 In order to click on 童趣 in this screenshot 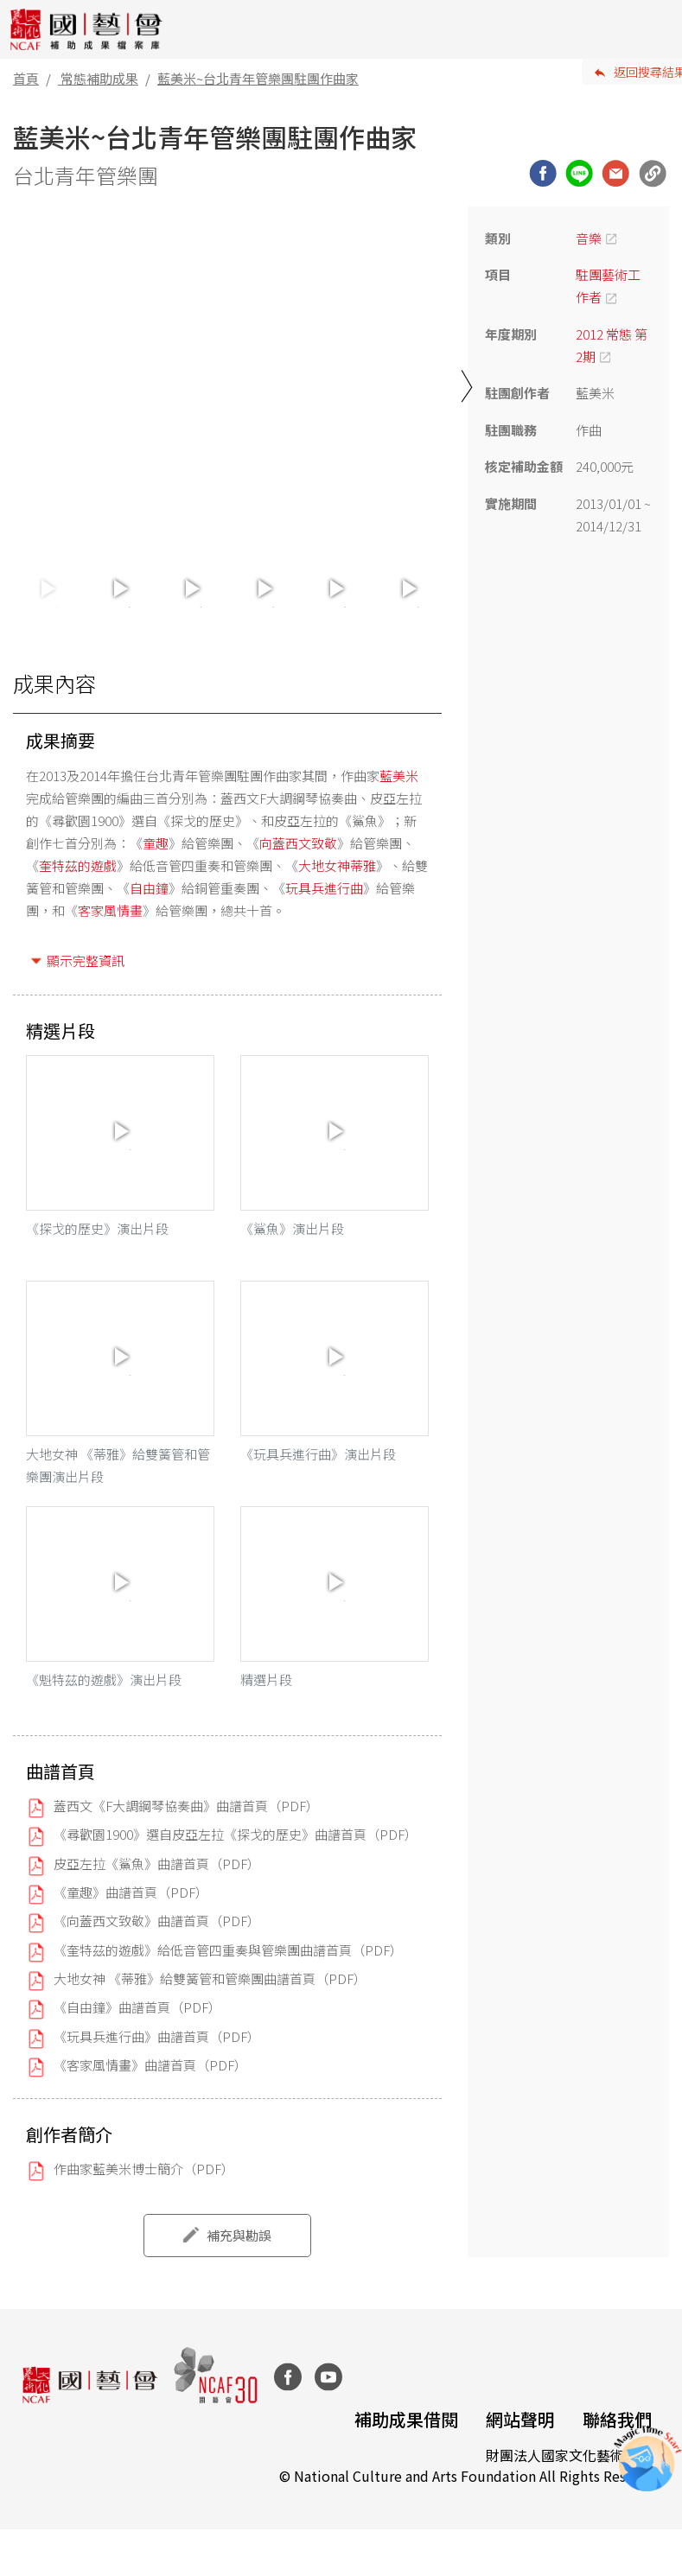, I will do `click(156, 843)`.